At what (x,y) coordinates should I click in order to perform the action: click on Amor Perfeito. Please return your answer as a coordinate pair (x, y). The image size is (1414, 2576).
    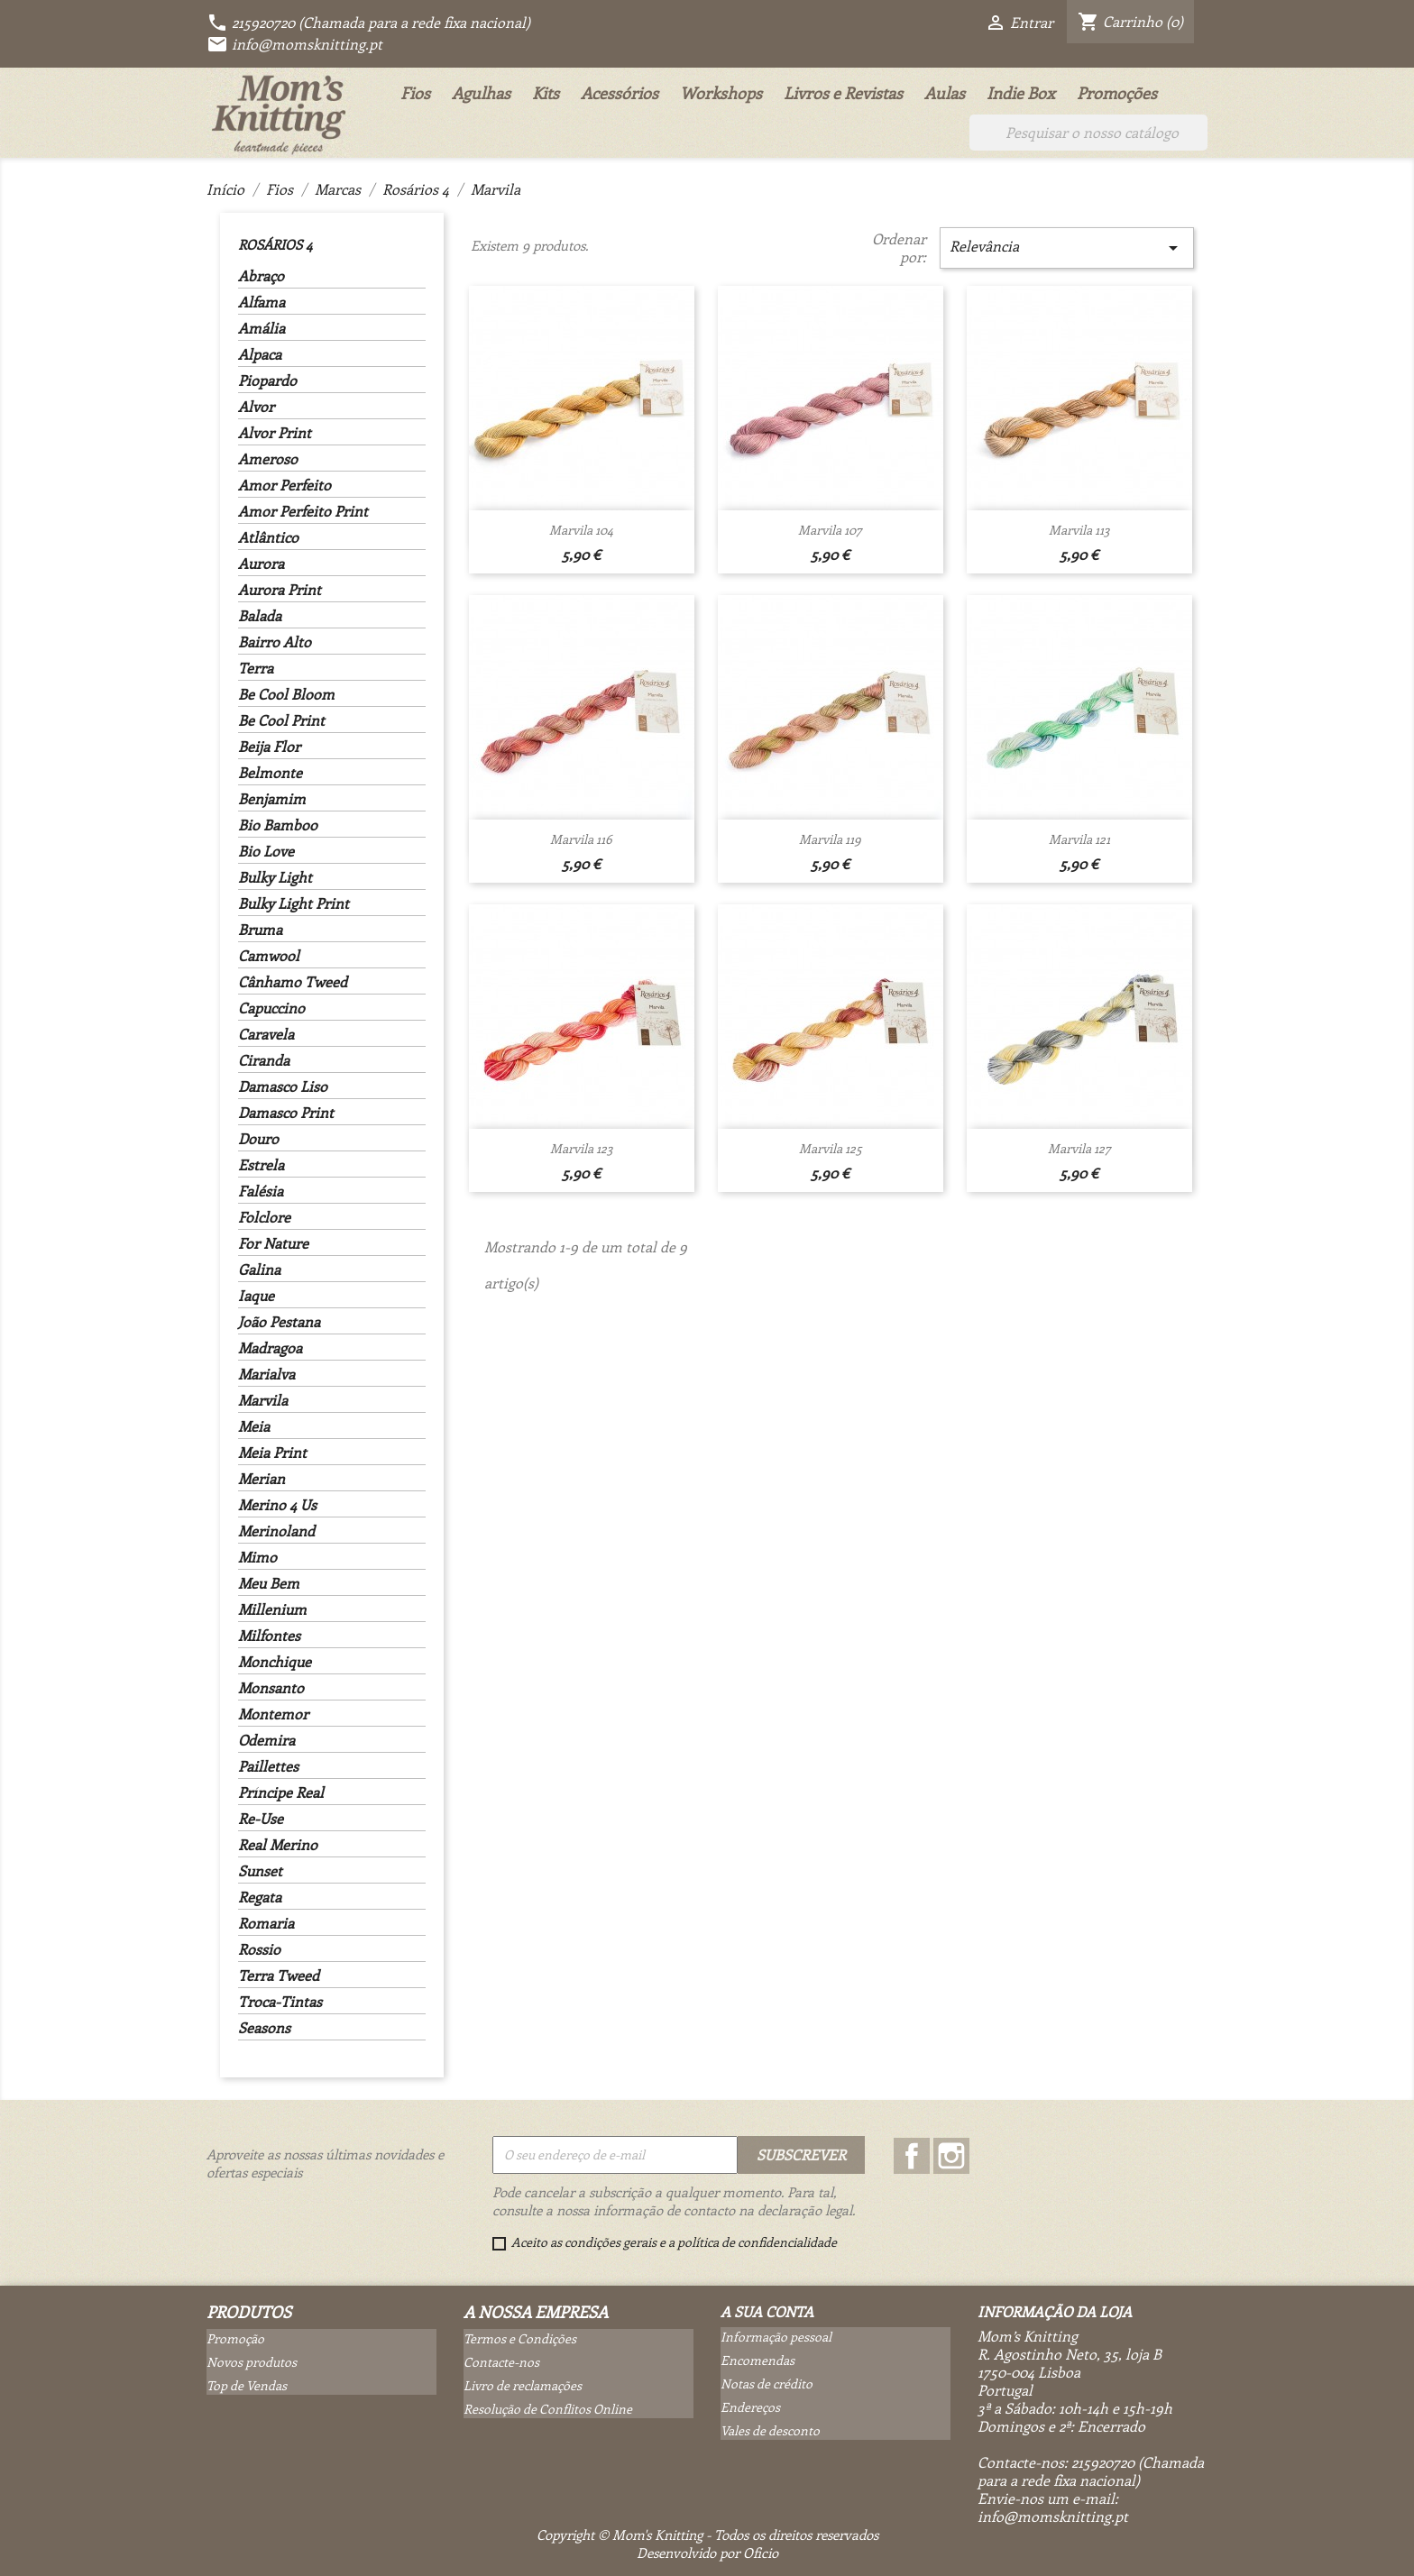
    Looking at the image, I should click on (284, 485).